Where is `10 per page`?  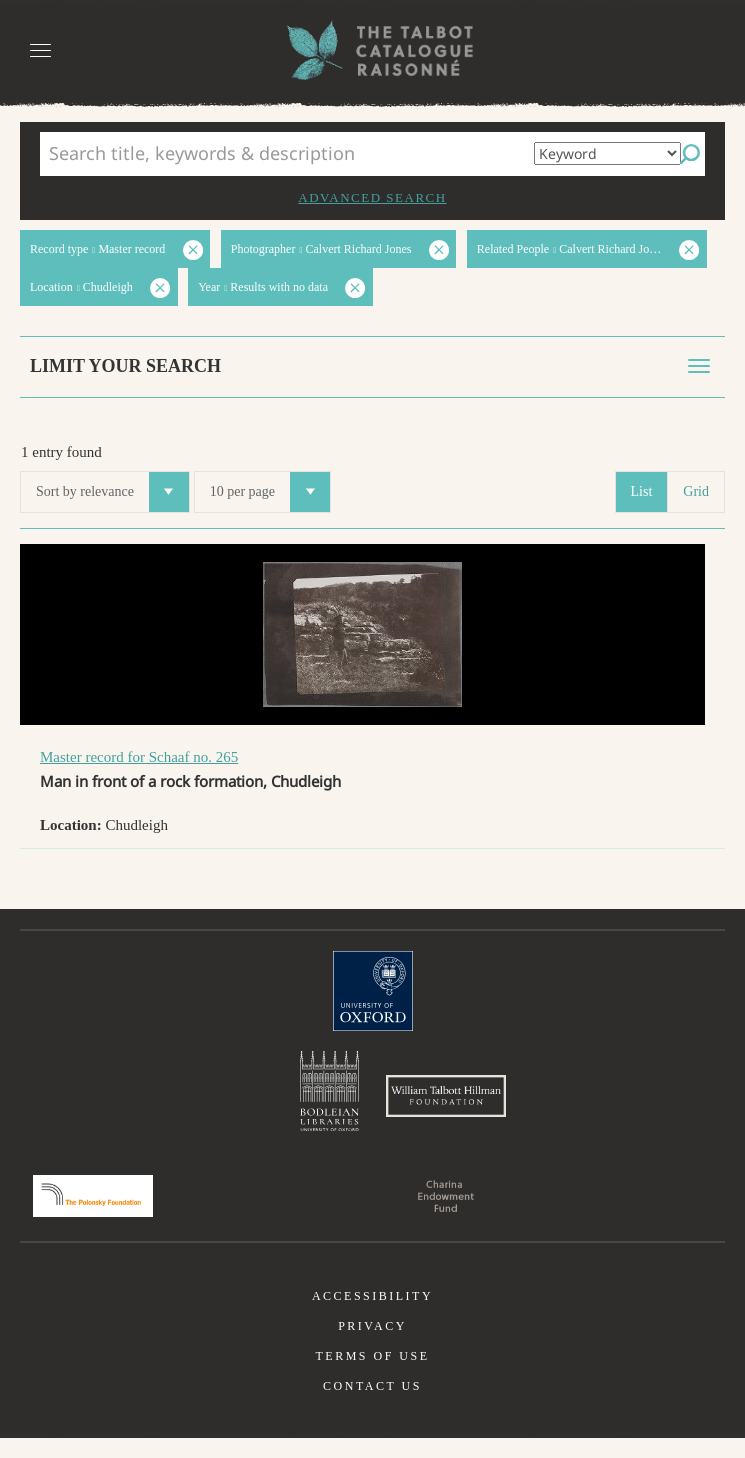 10 per page is located at coordinates (270, 492).